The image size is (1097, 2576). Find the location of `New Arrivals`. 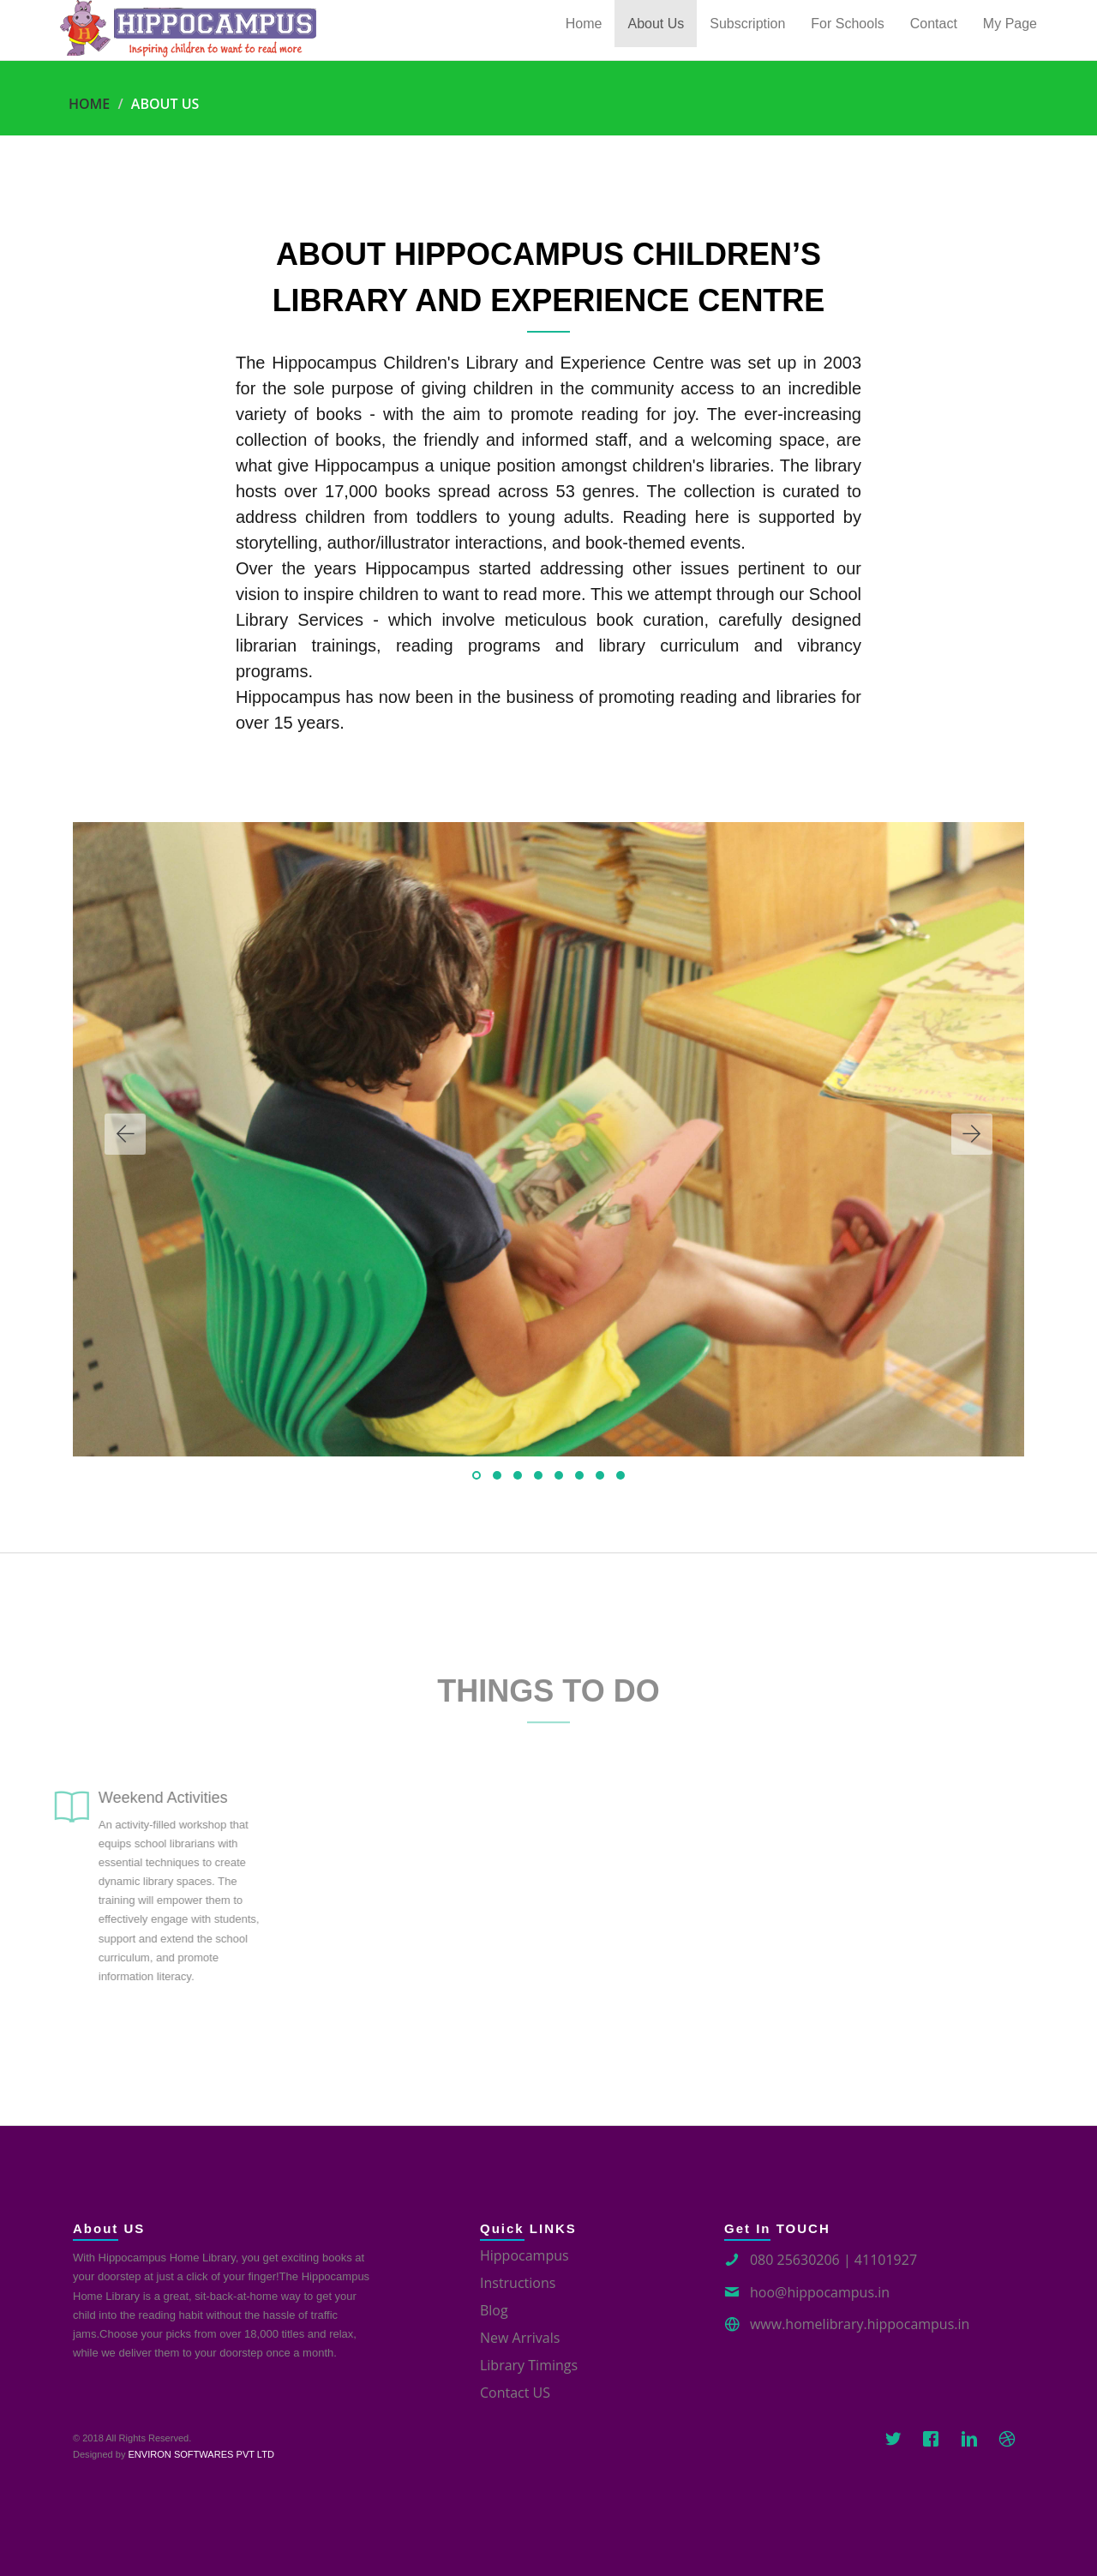

New Arrivals is located at coordinates (520, 2337).